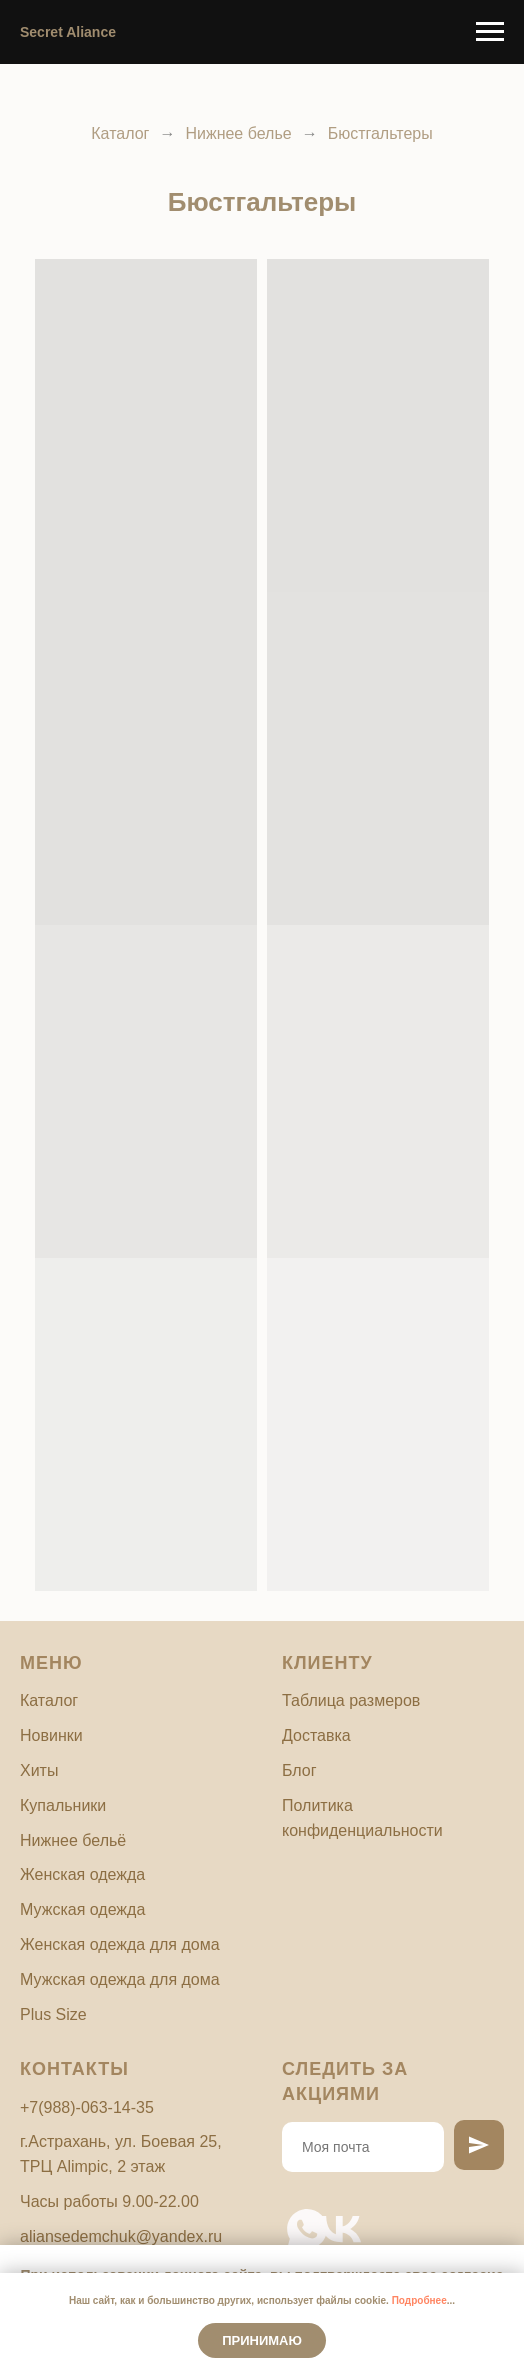 Image resolution: width=524 pixels, height=2378 pixels. I want to click on Женская одежда для дома, so click(120, 1944).